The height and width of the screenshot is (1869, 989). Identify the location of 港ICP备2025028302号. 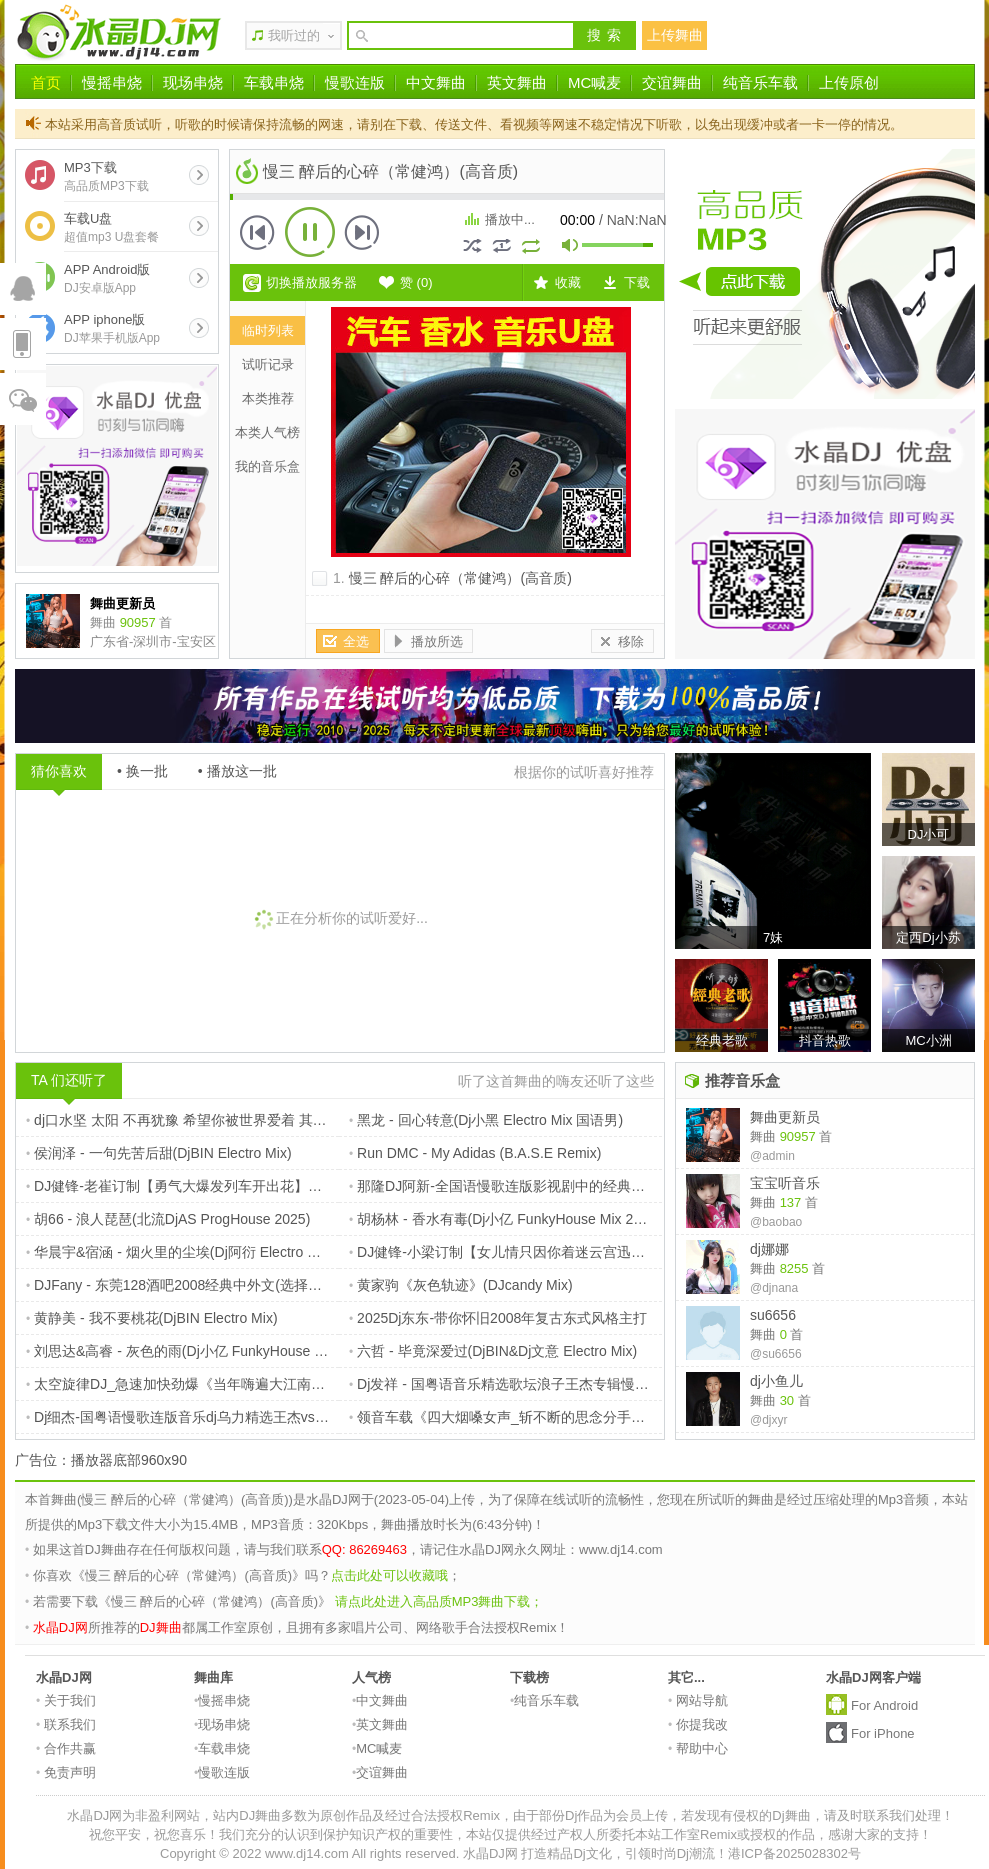
(794, 1853).